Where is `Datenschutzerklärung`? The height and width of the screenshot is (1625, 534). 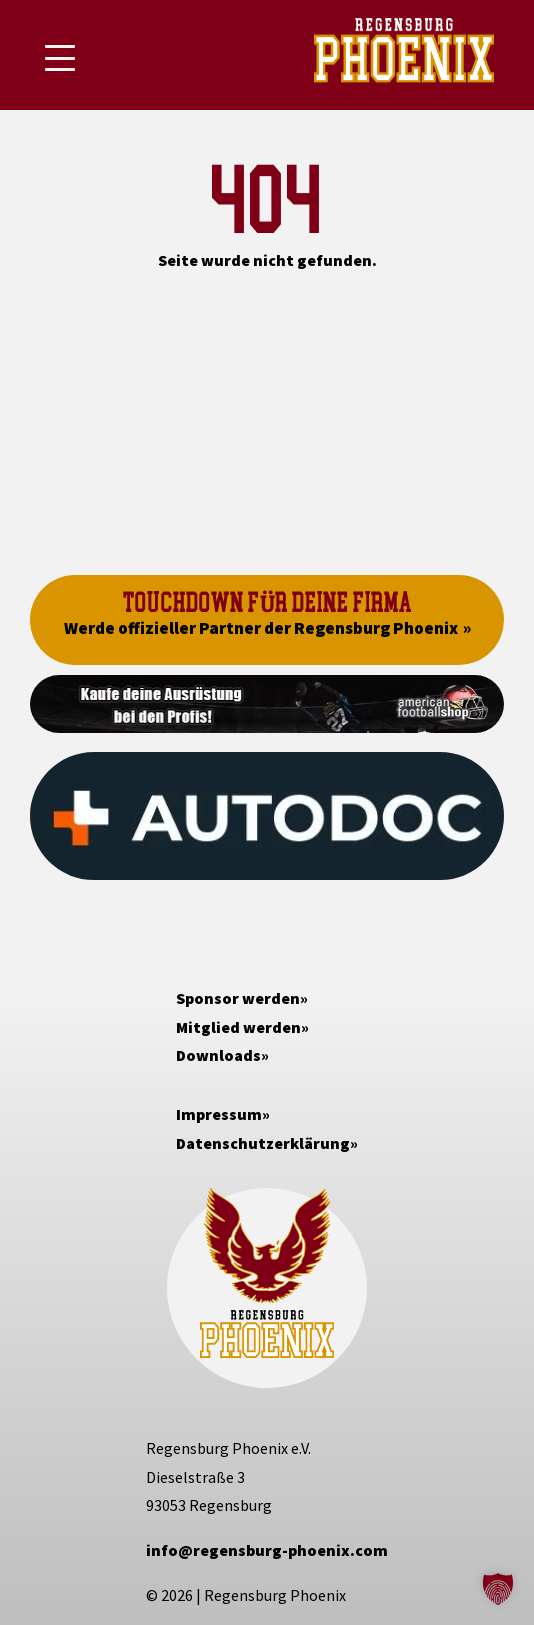 Datenschutzerklärung is located at coordinates (263, 1143).